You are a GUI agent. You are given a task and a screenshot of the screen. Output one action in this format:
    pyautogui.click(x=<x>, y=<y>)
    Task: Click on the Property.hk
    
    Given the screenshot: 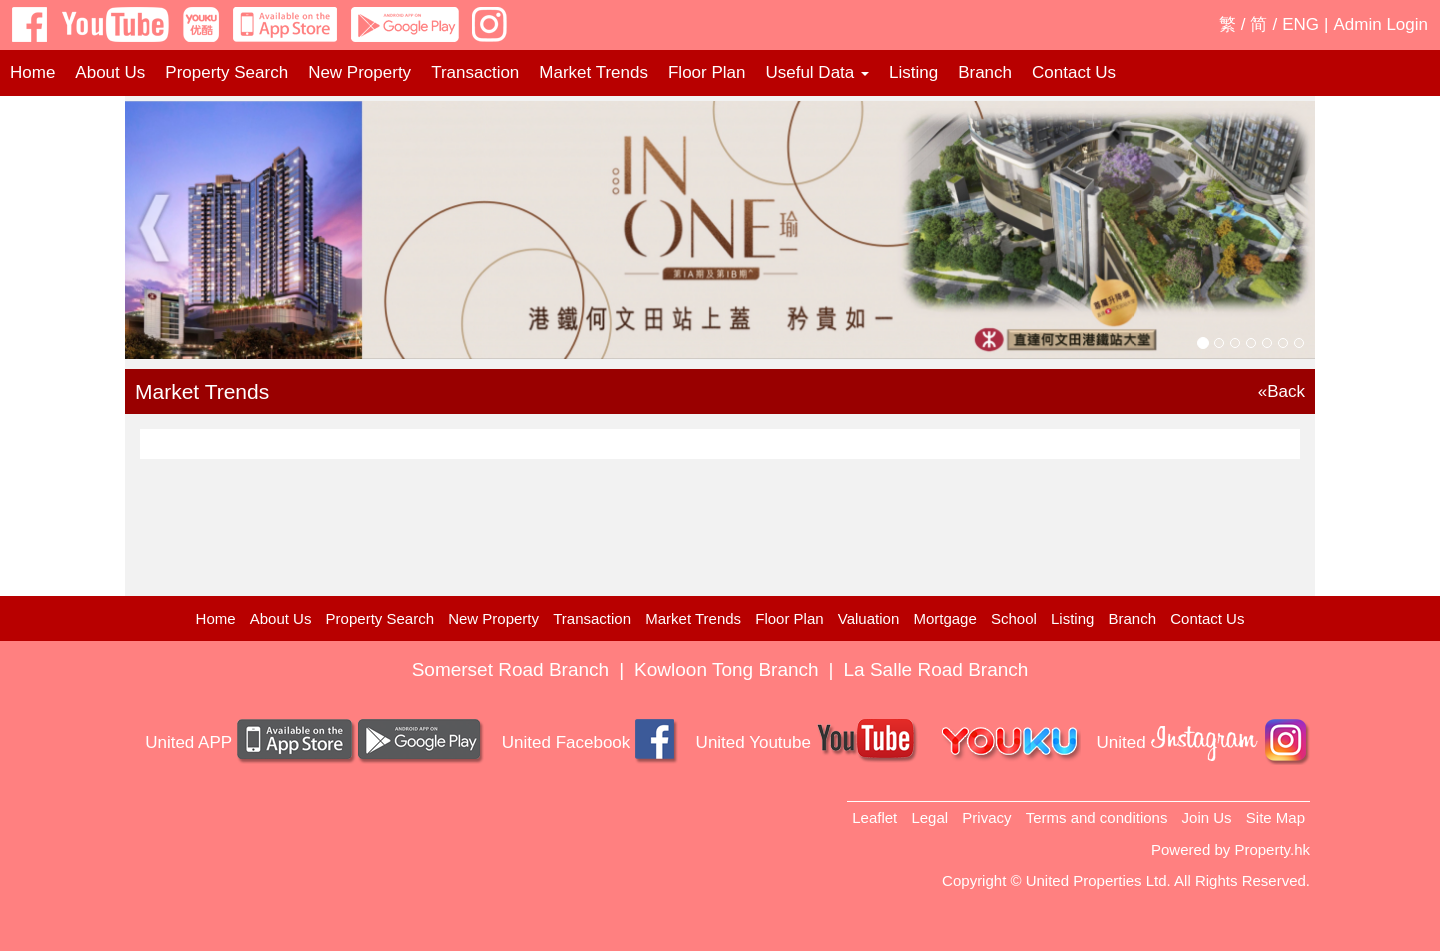 What is the action you would take?
    pyautogui.click(x=1272, y=849)
    